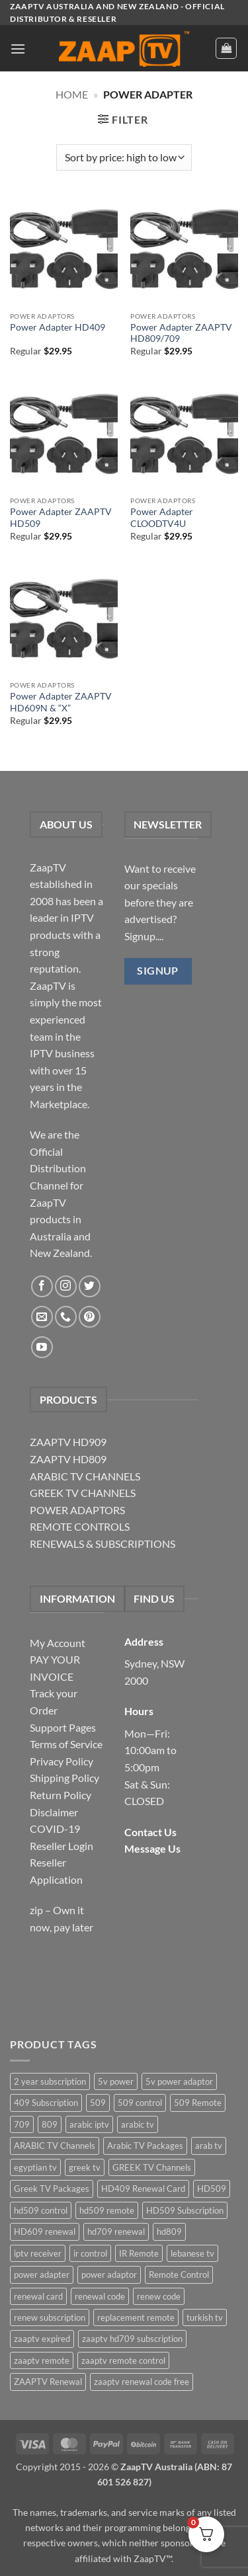  Describe the element at coordinates (98, 2102) in the screenshot. I see `509 [509 (4 items)]` at that location.